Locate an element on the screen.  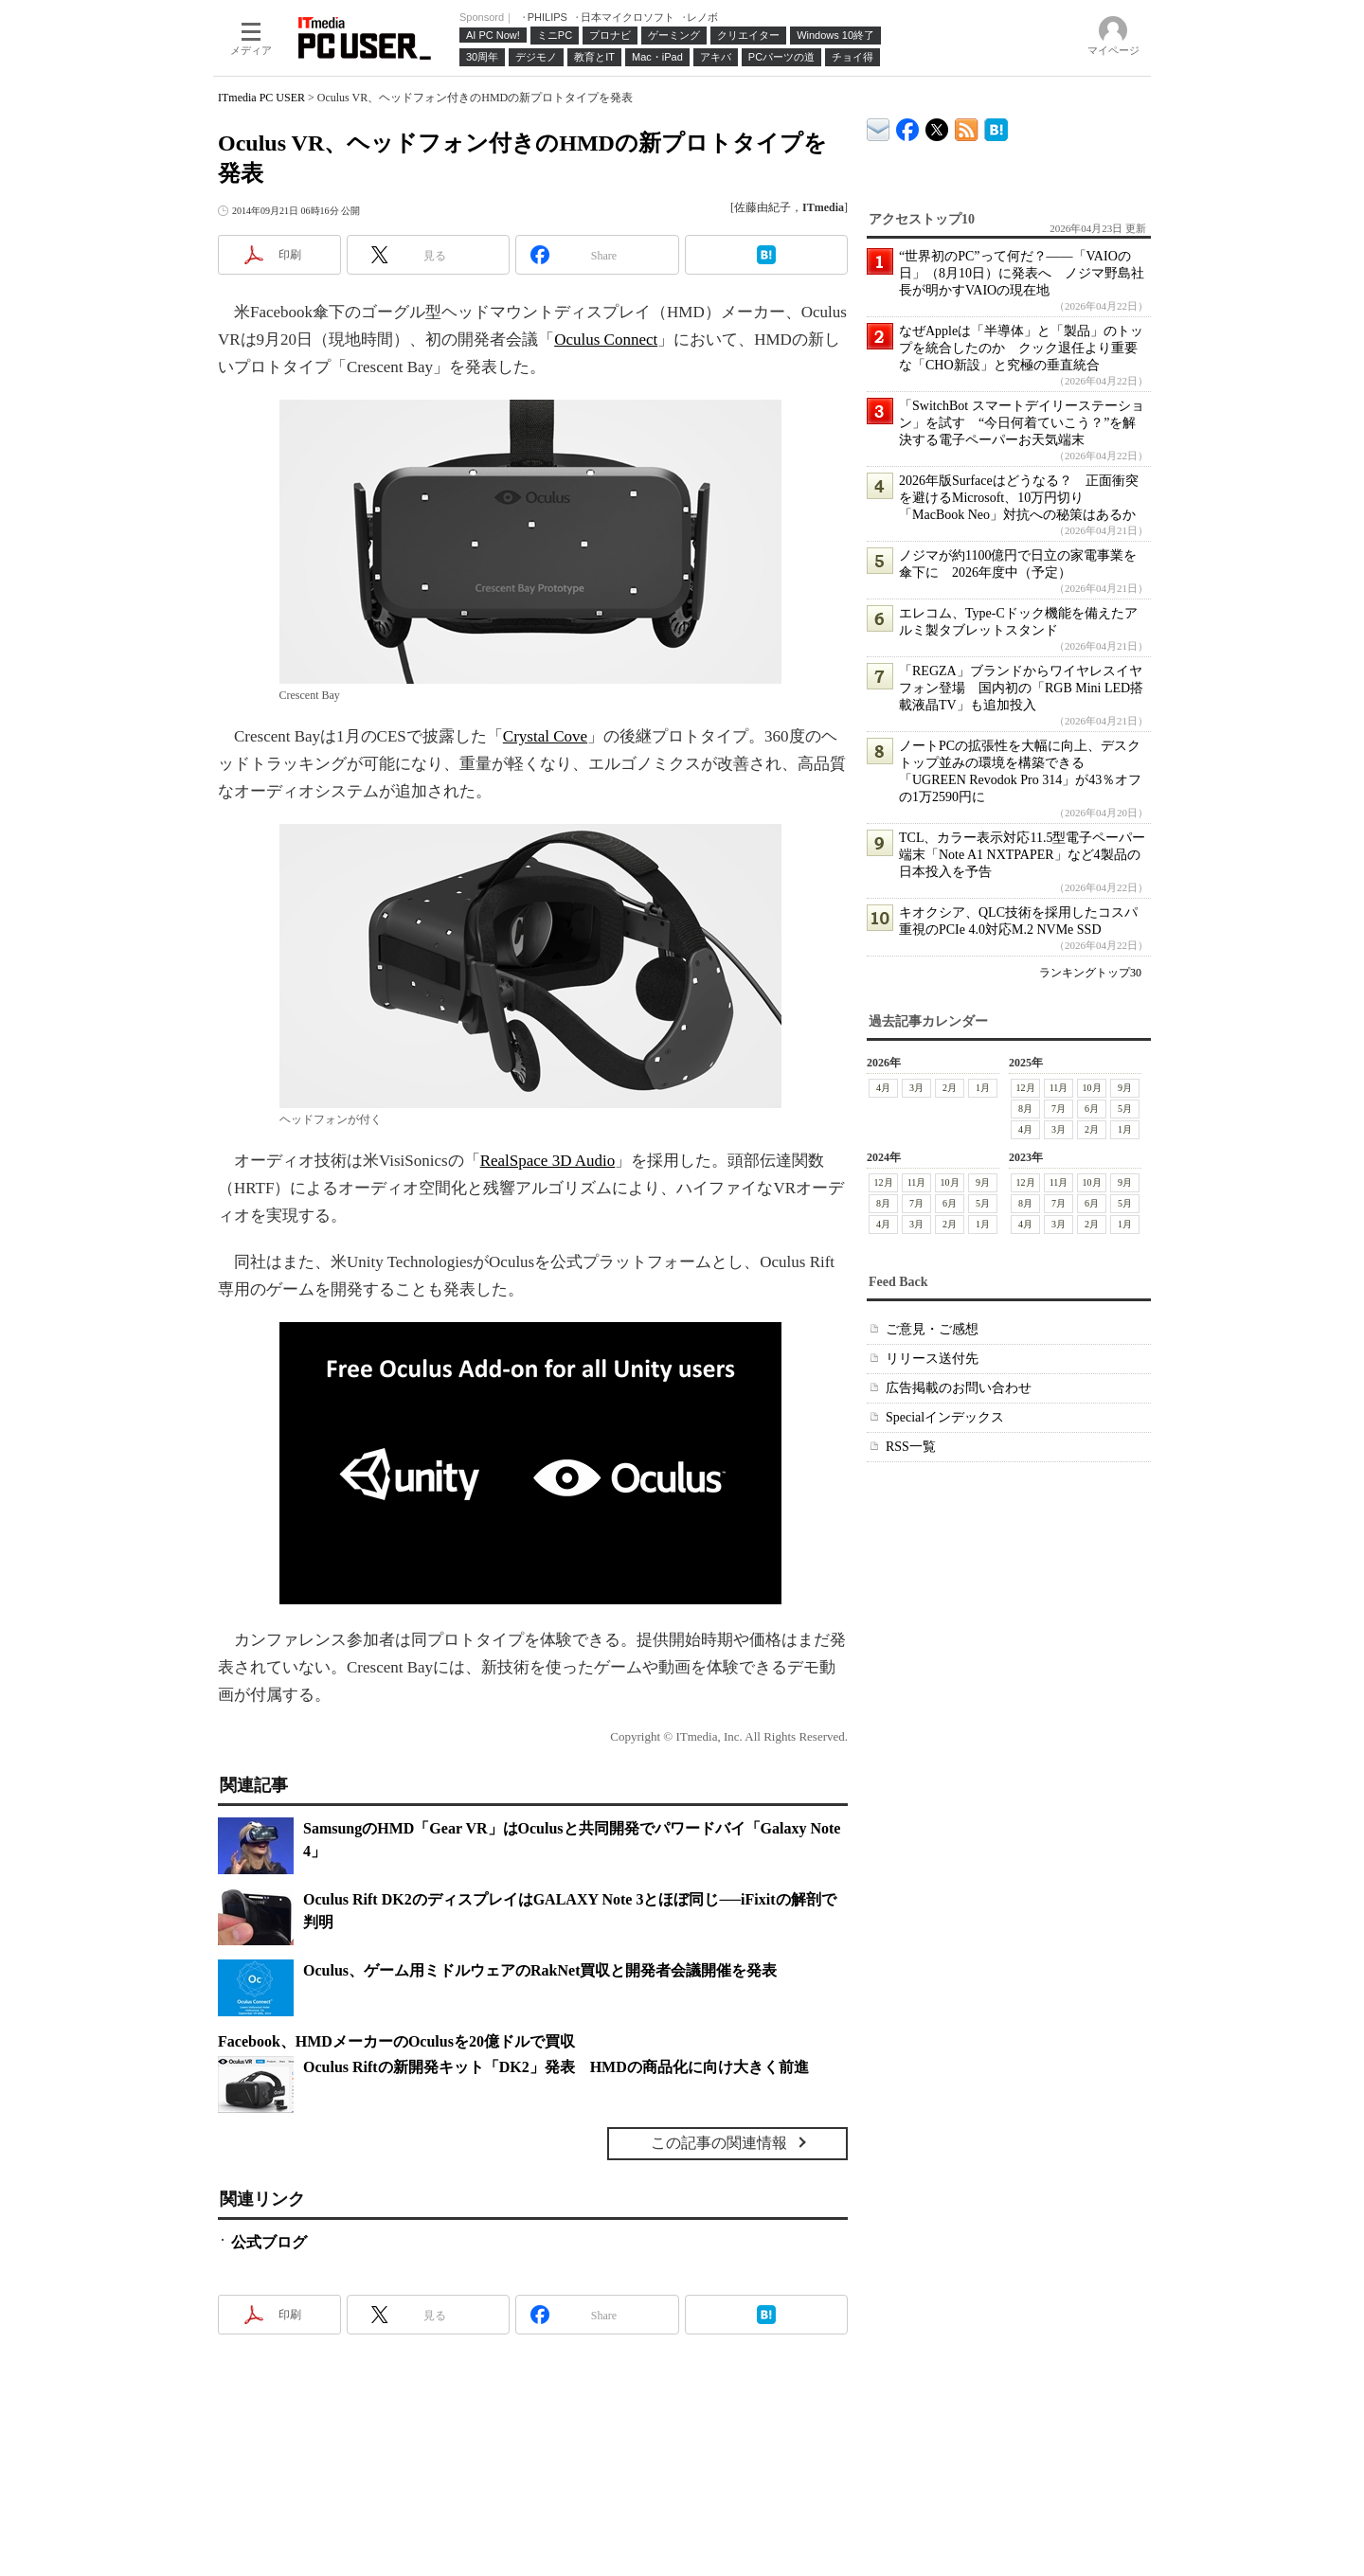
ITmedia PC USER is located at coordinates (261, 97).